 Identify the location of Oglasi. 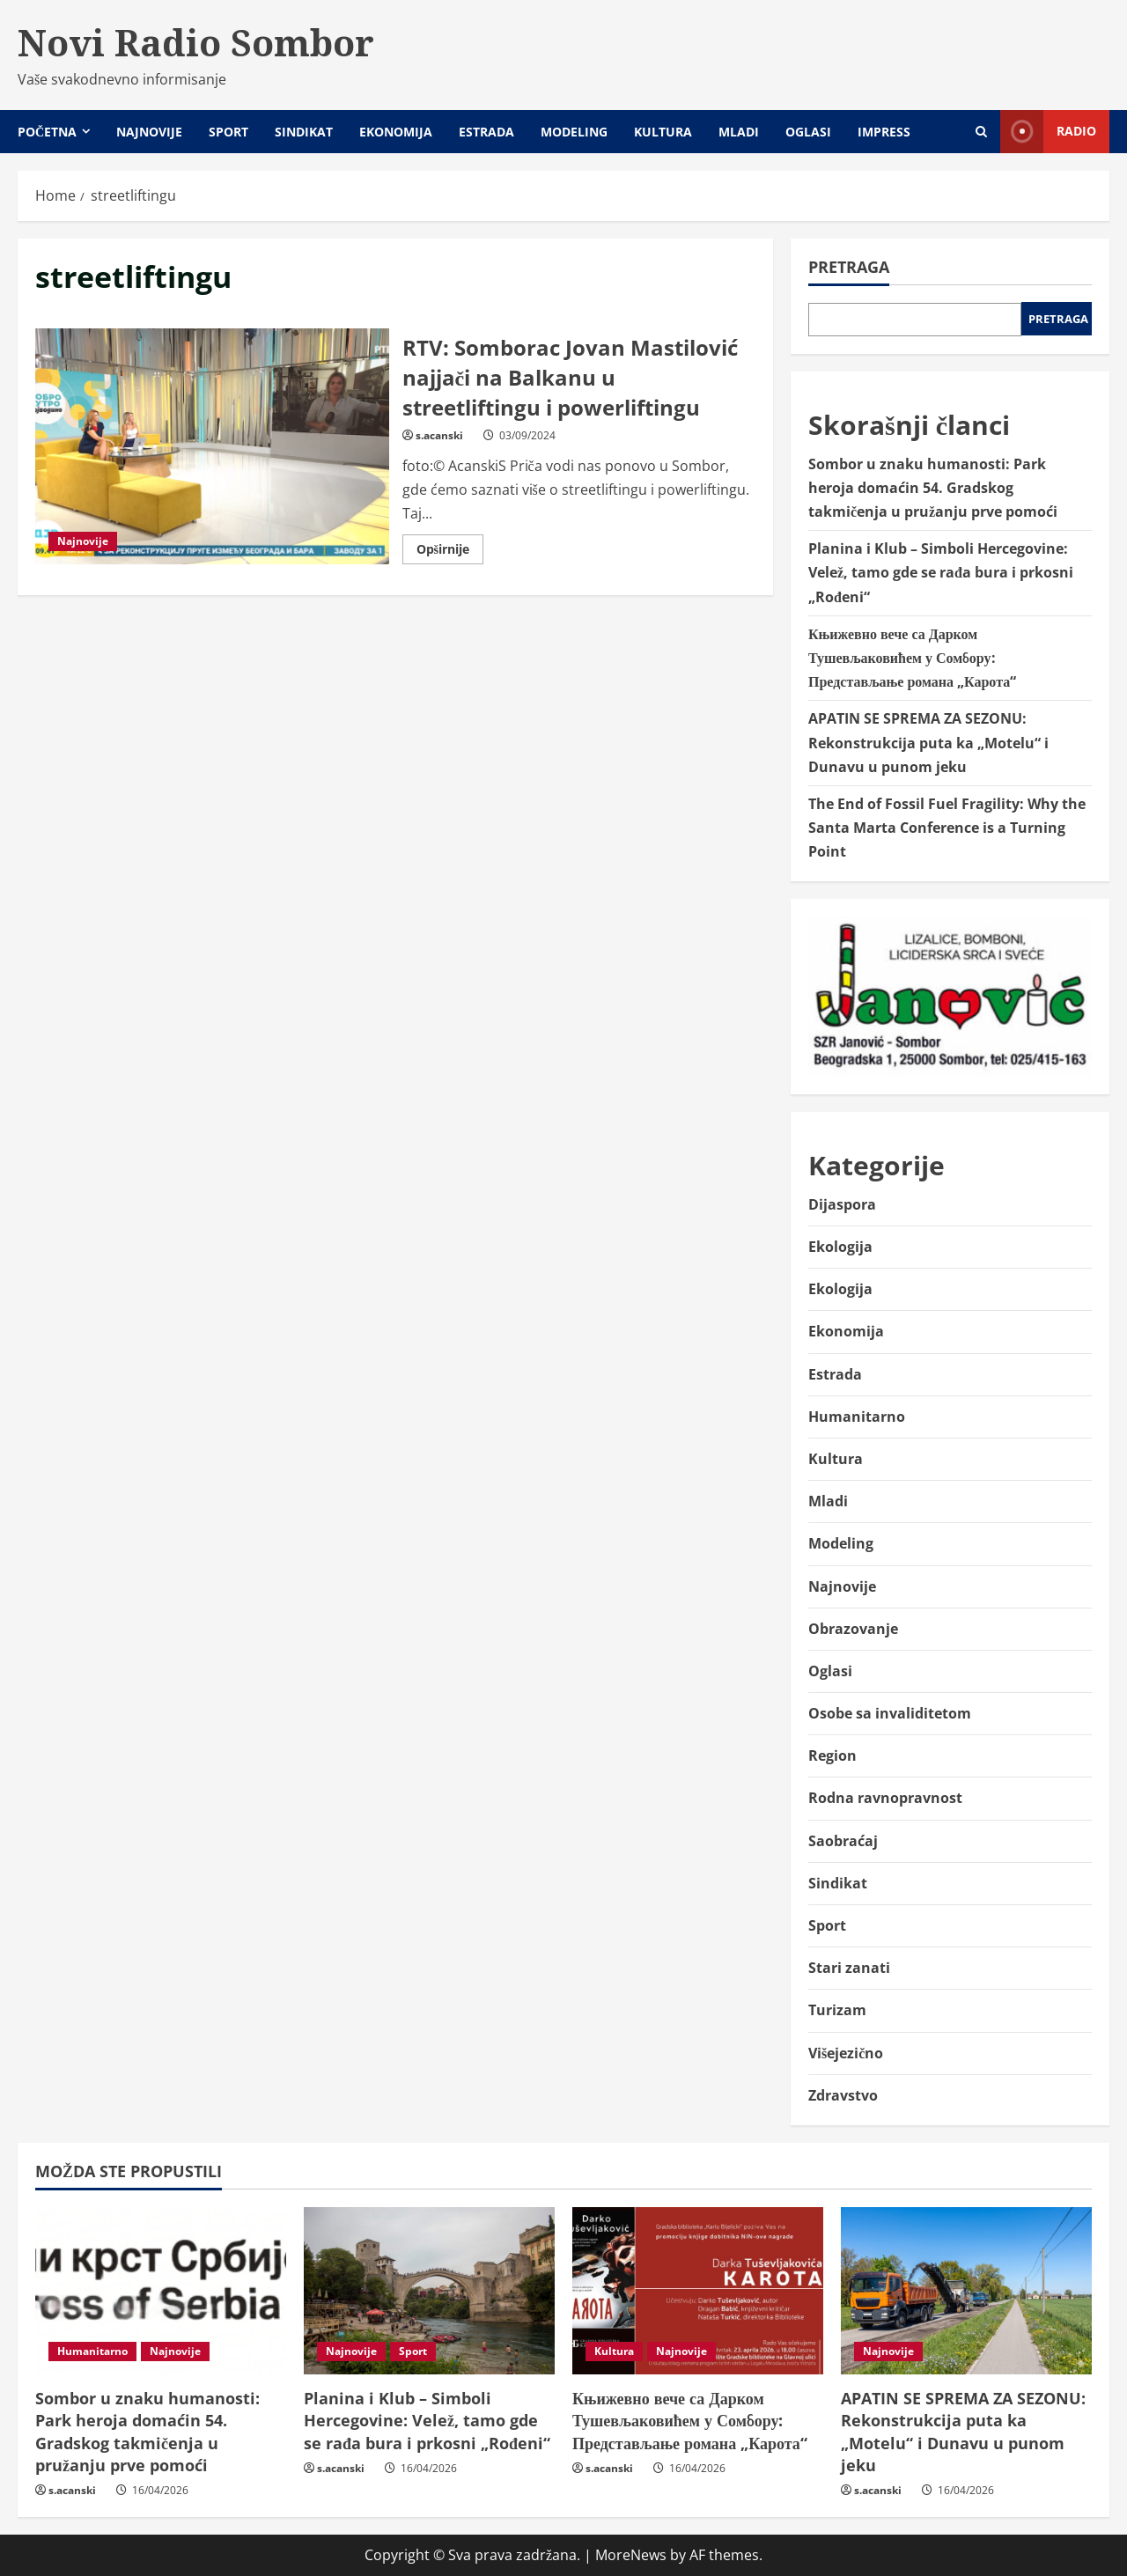
(808, 131).